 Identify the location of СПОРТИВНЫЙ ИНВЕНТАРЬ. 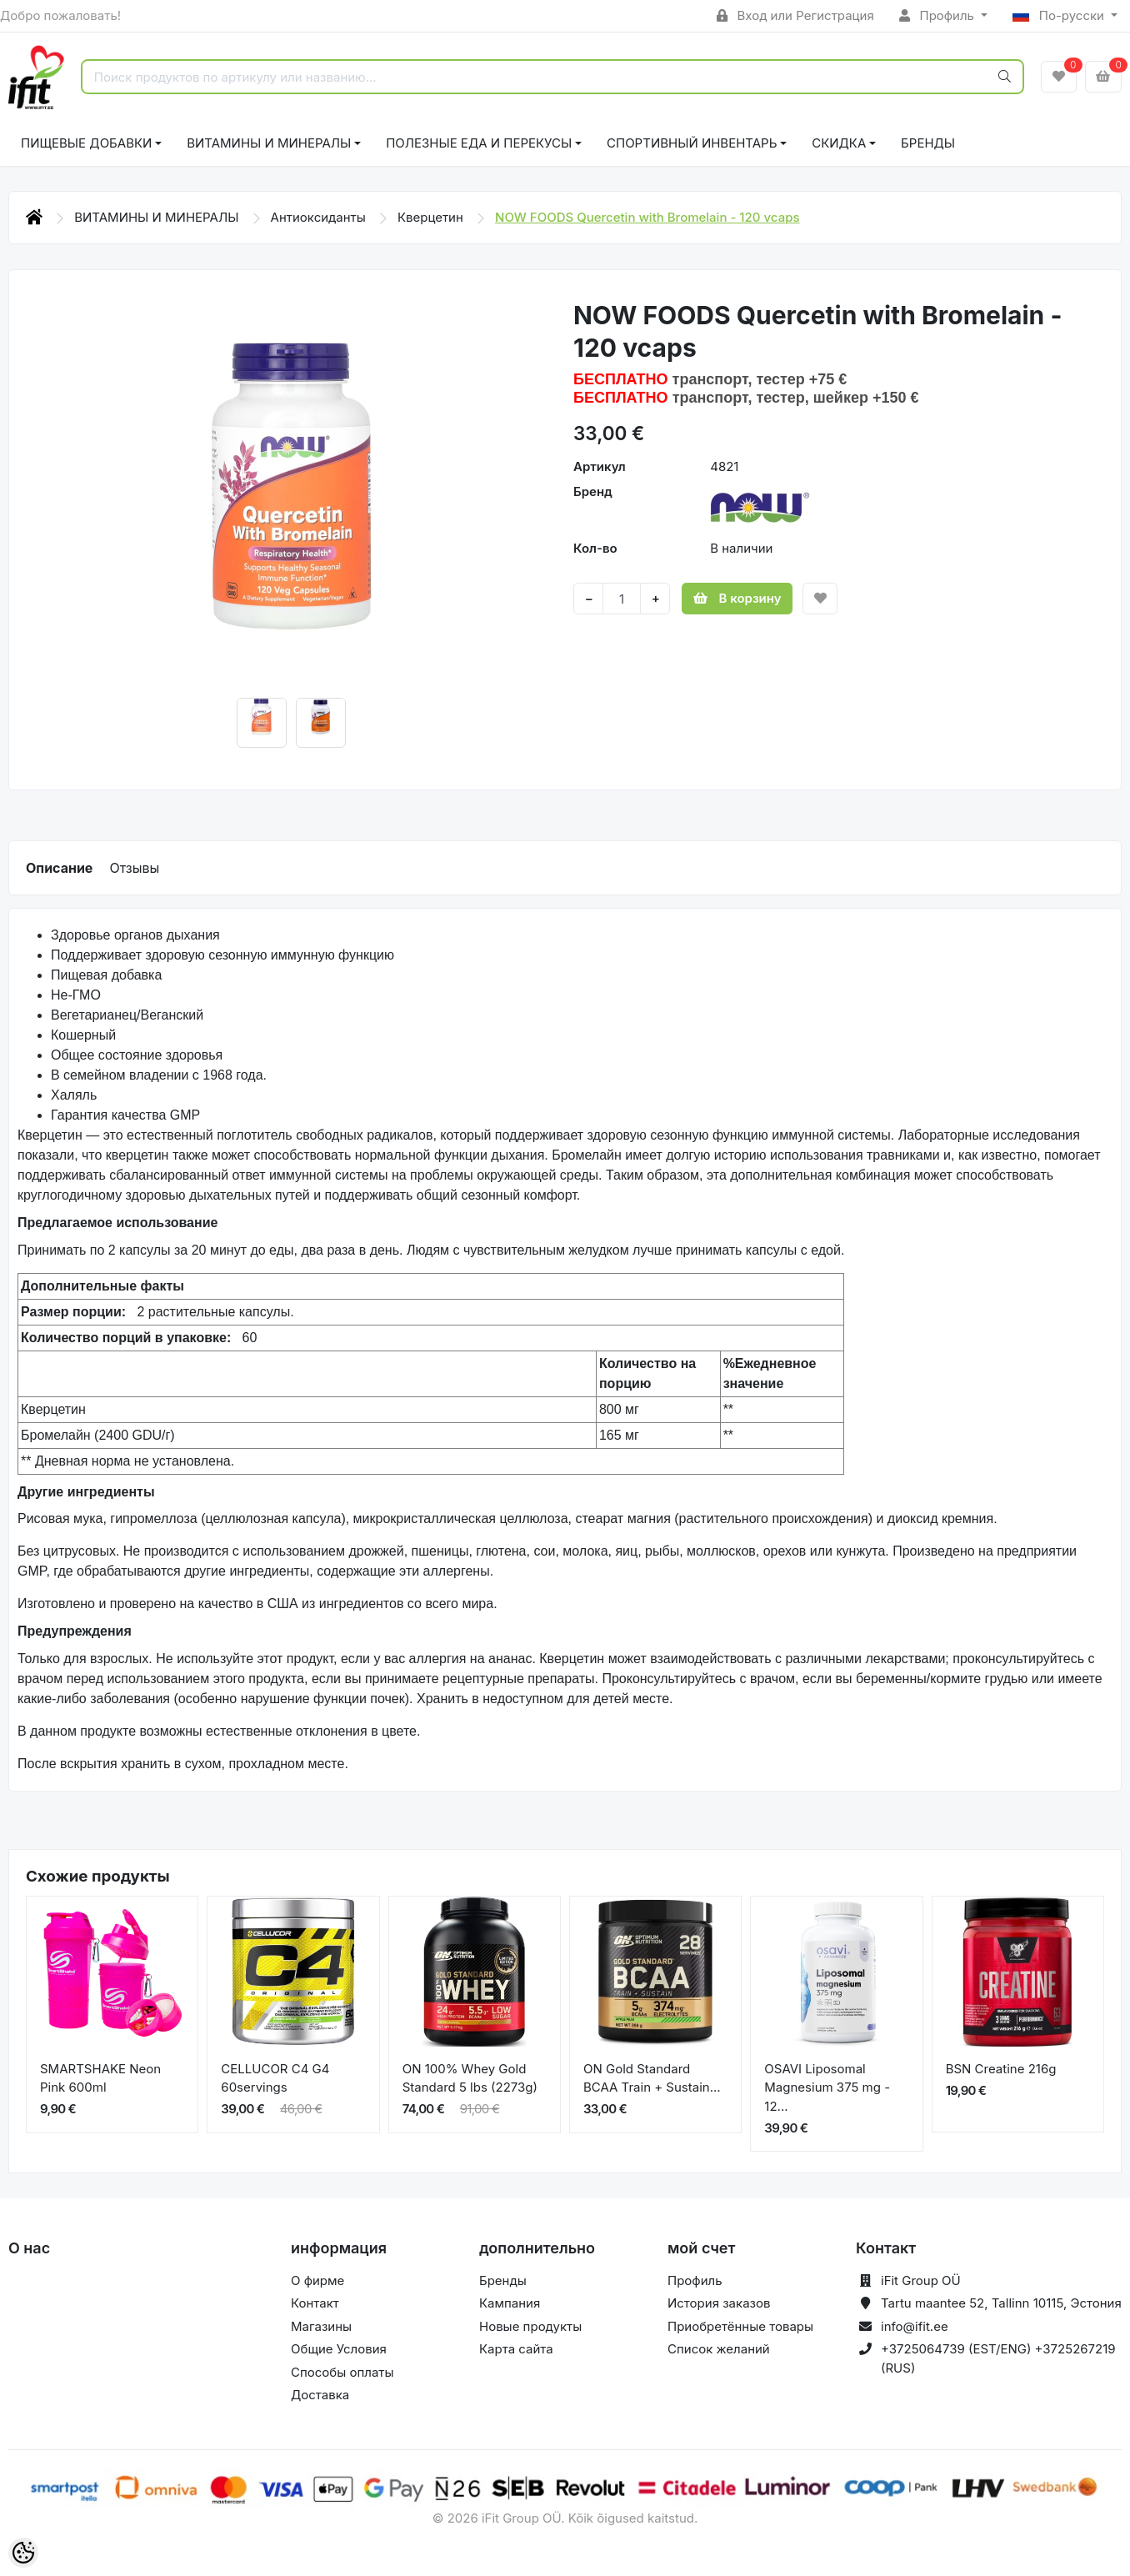
(692, 143).